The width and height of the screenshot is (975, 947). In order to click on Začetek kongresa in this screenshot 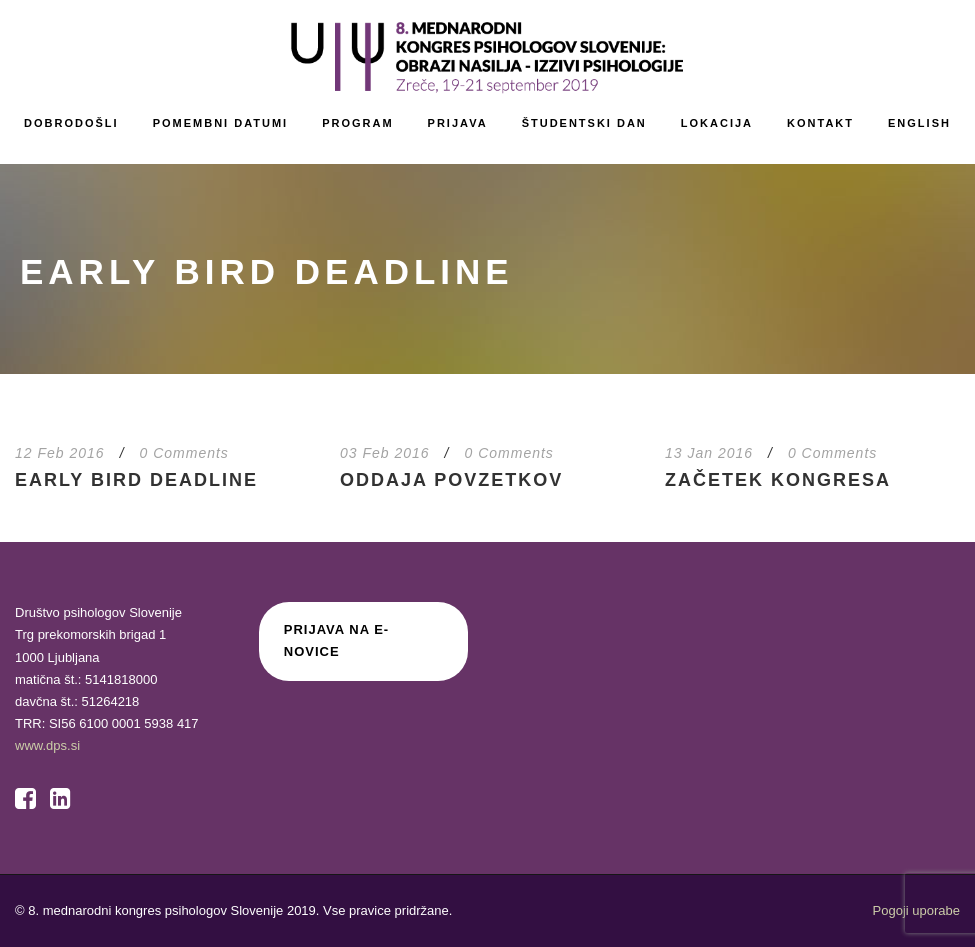, I will do `click(778, 480)`.